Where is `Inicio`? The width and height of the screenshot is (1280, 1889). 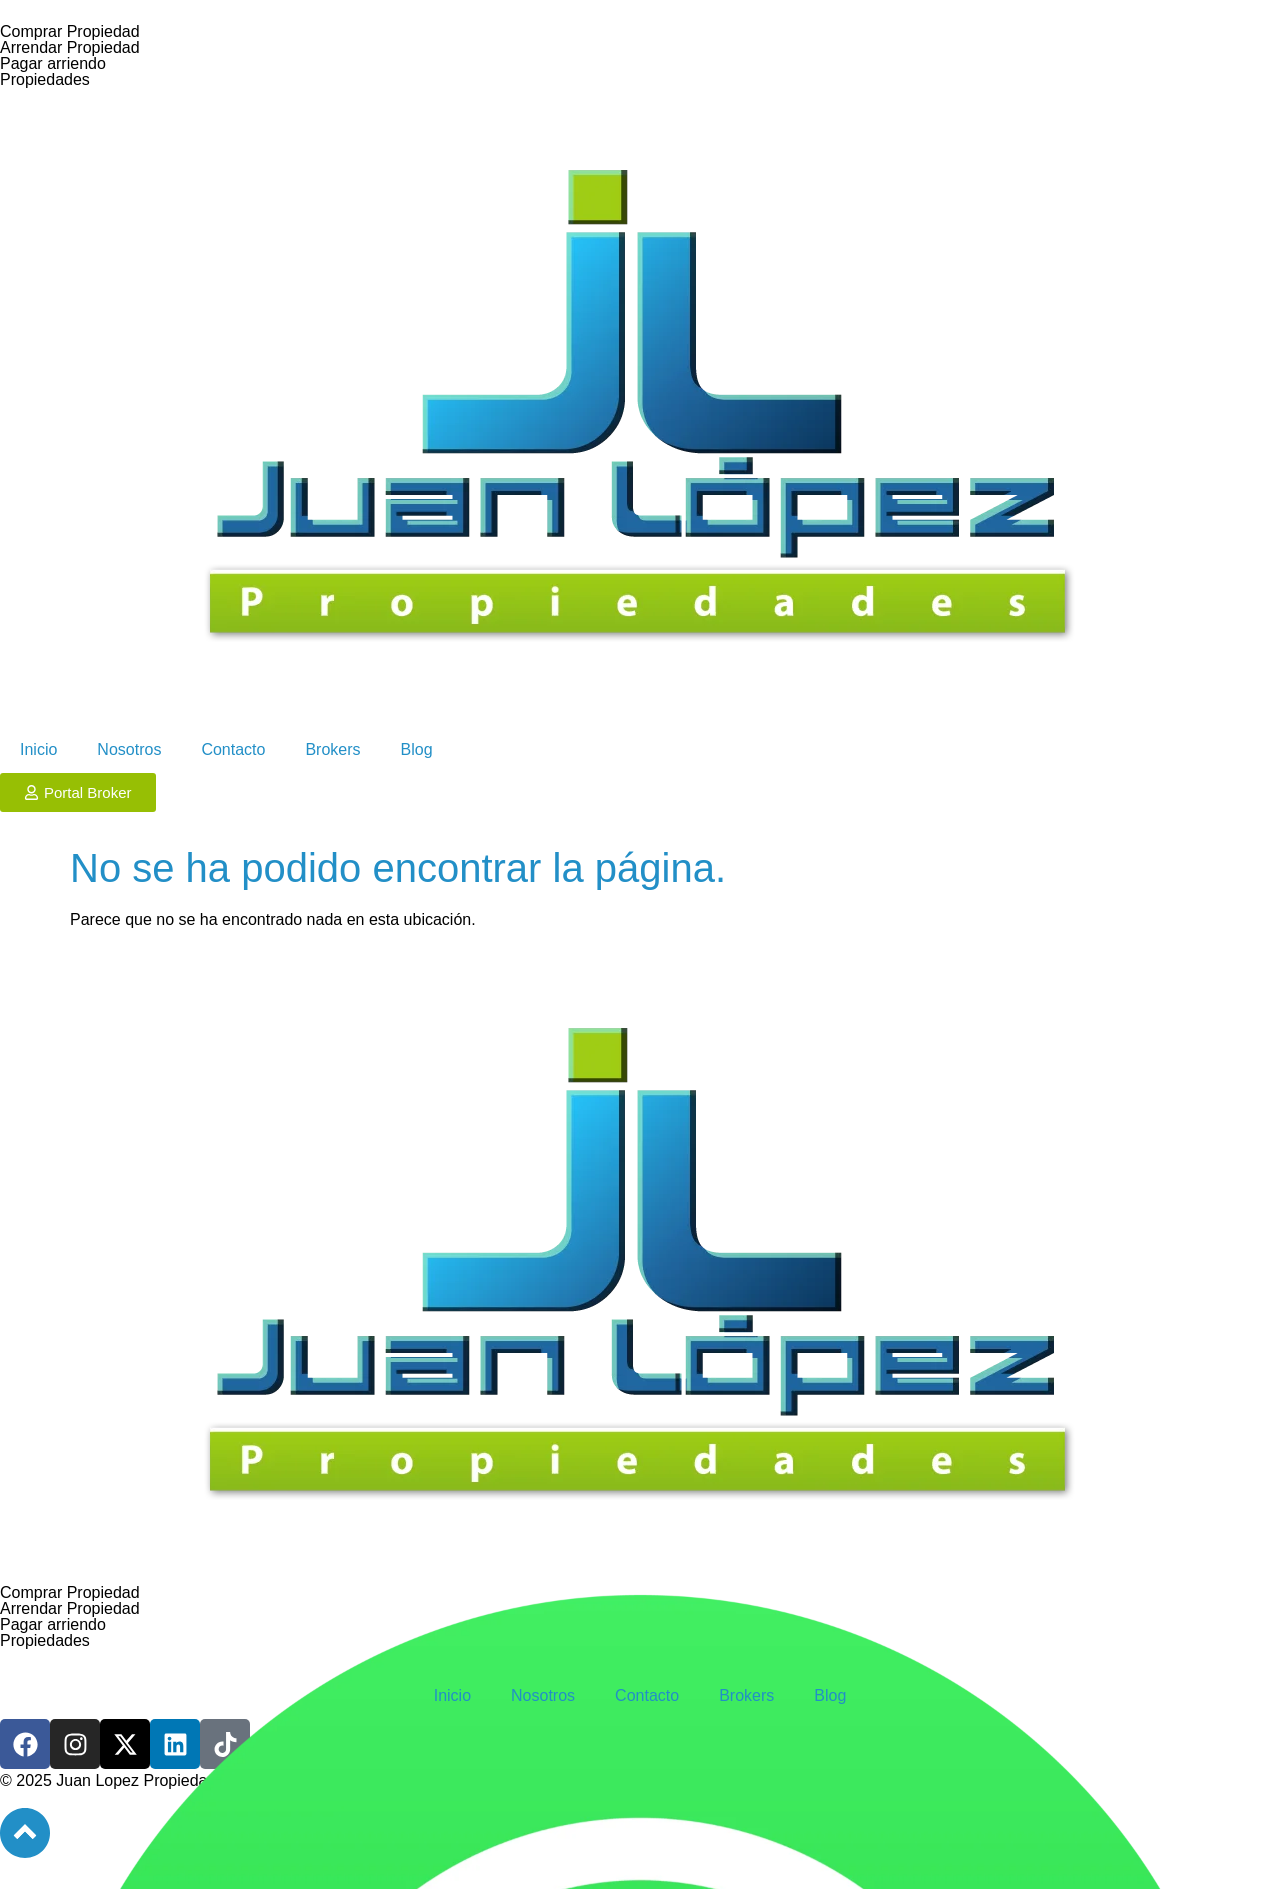
Inicio is located at coordinates (38, 749).